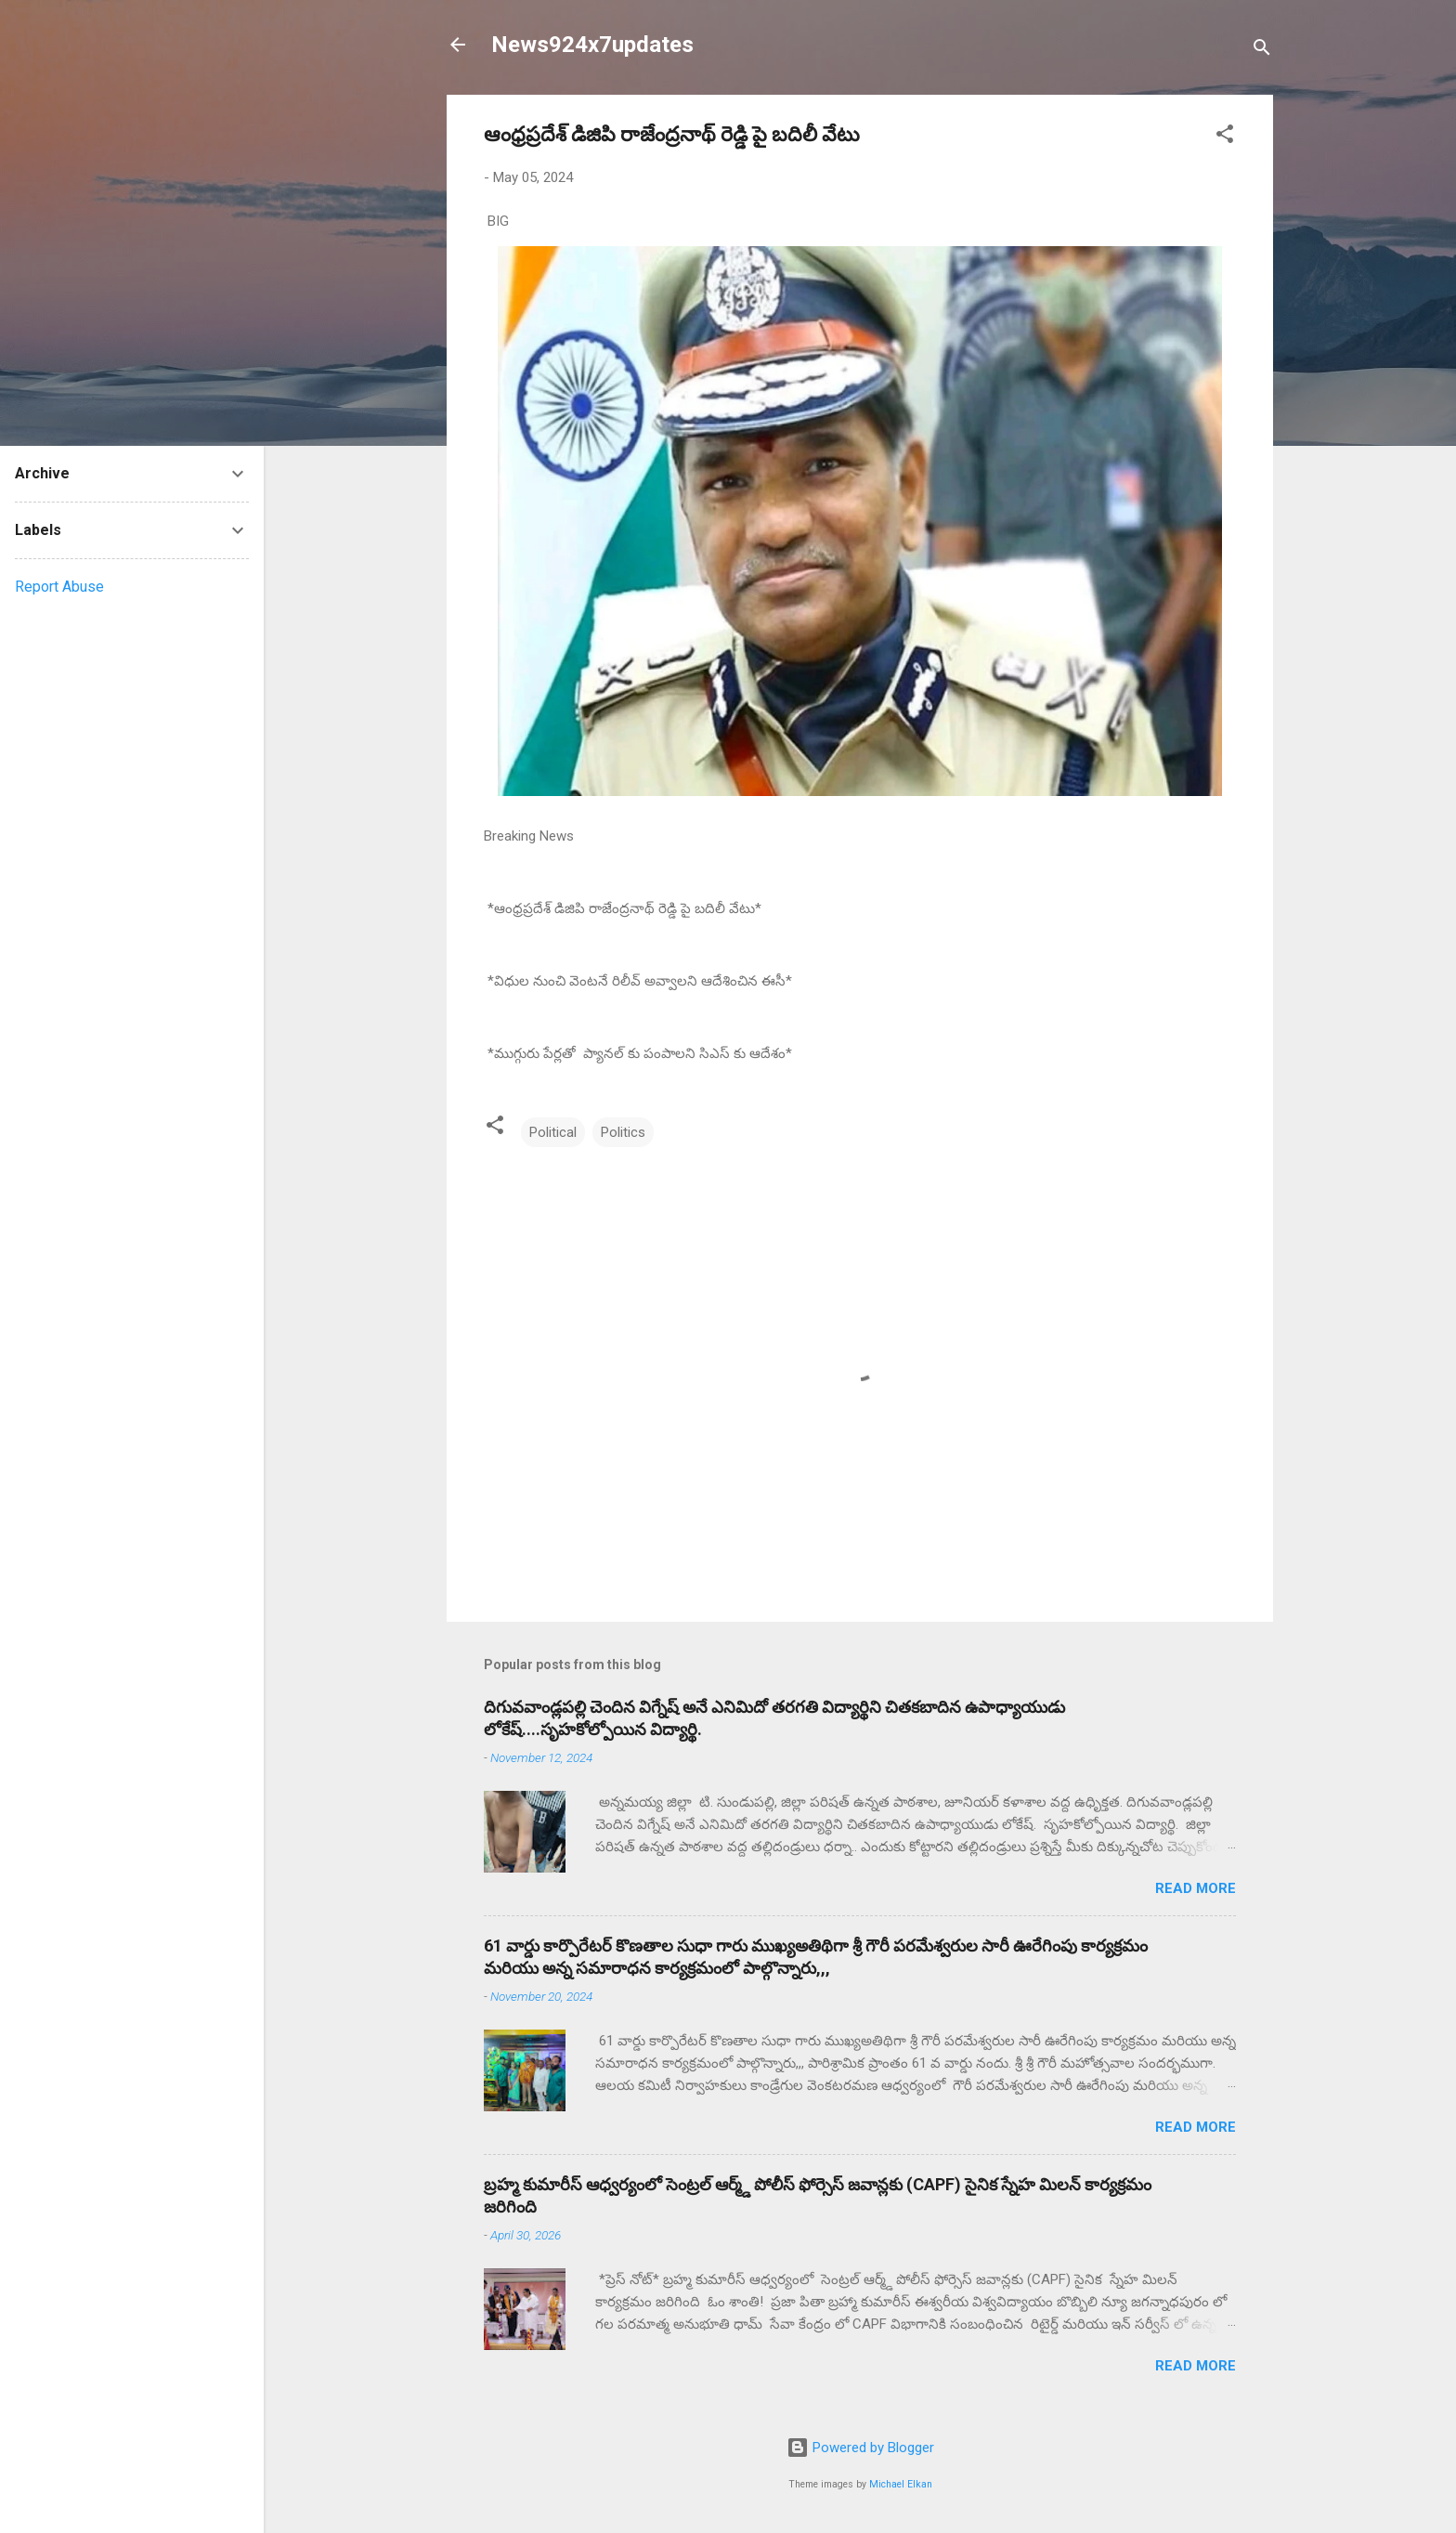 The width and height of the screenshot is (1456, 2533). Describe the element at coordinates (1225, 137) in the screenshot. I see `[button]` at that location.